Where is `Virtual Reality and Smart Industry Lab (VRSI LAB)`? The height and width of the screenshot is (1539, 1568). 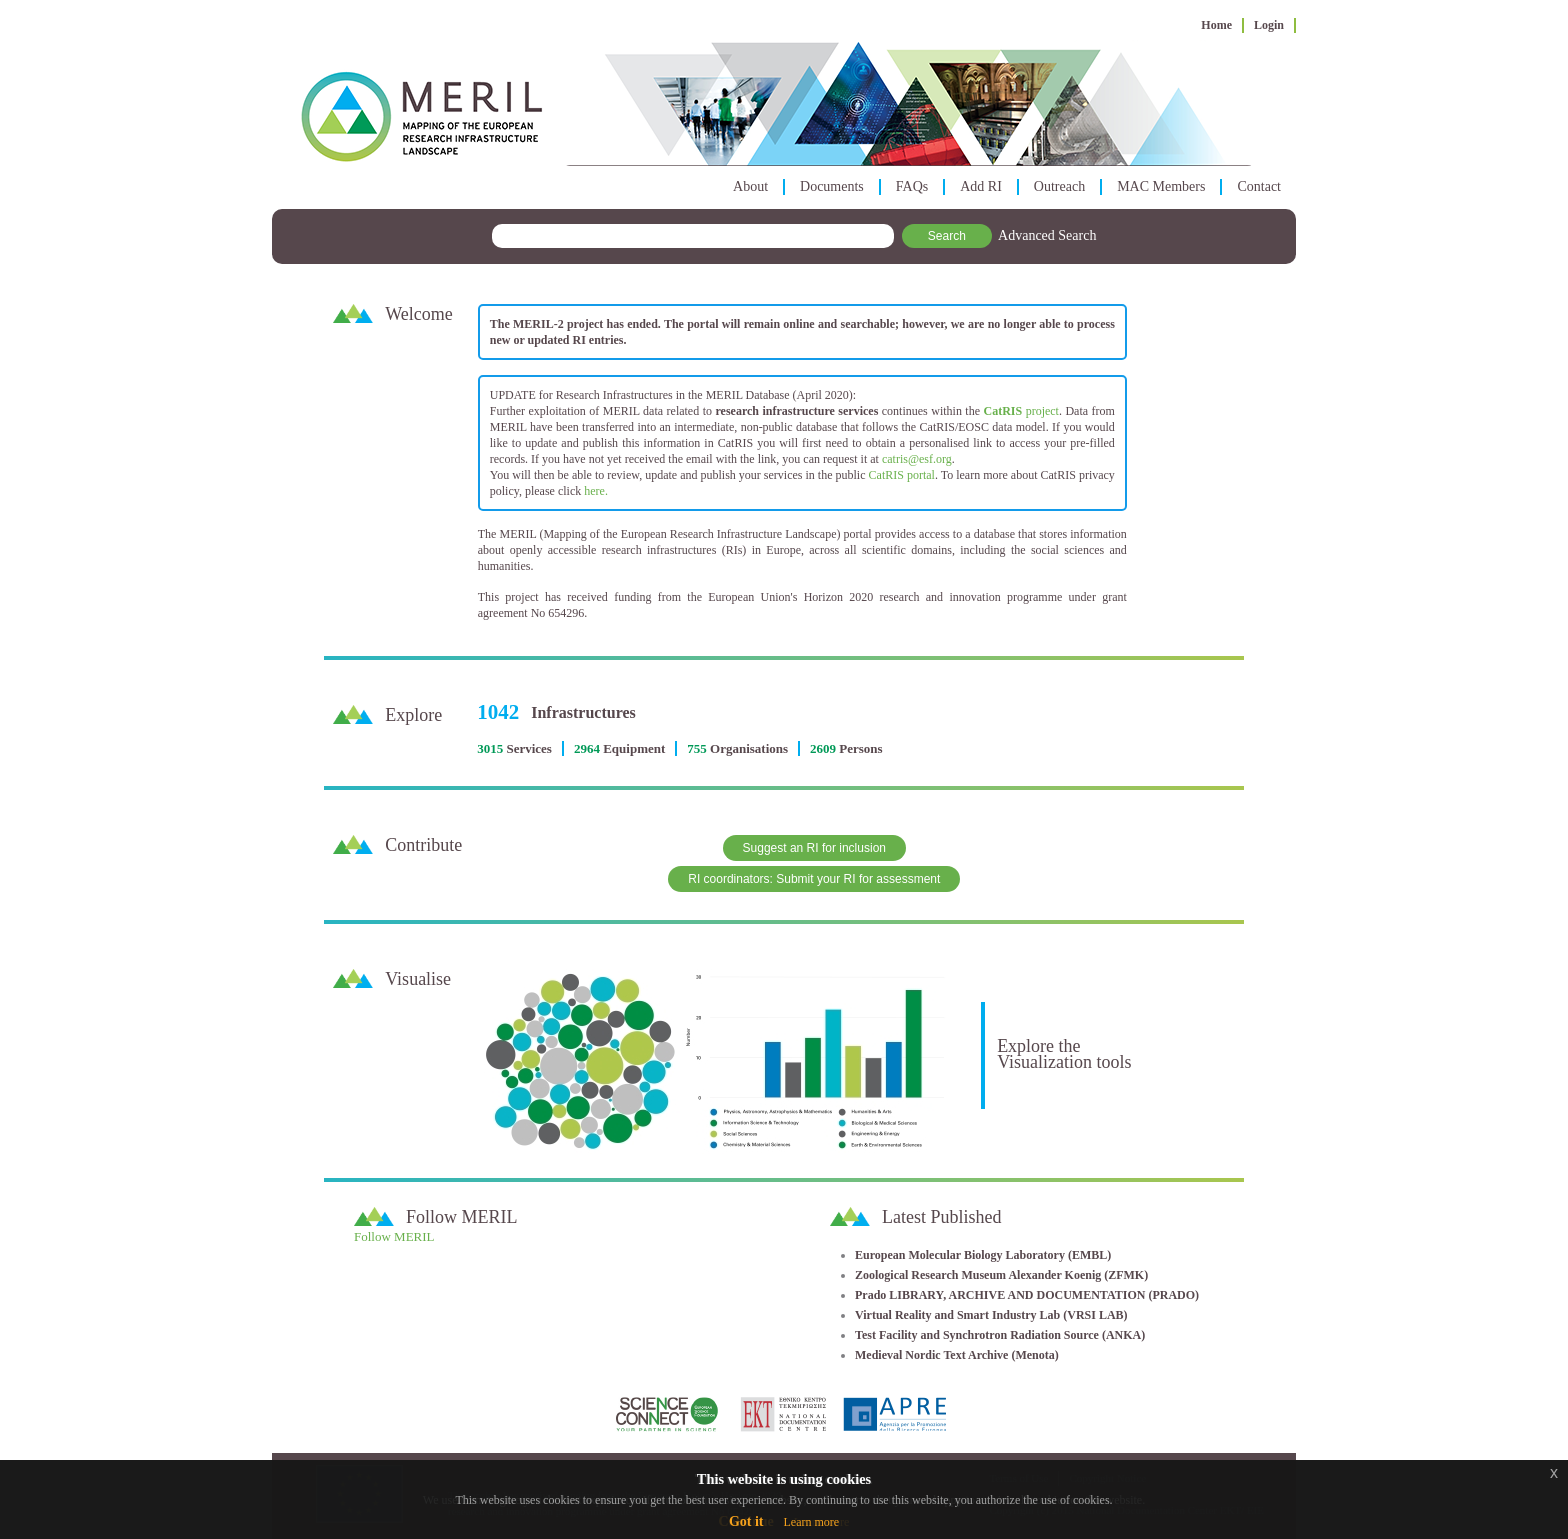
Virtual Reality and Smart Industry Lab (VRSI LAB) is located at coordinates (991, 1315).